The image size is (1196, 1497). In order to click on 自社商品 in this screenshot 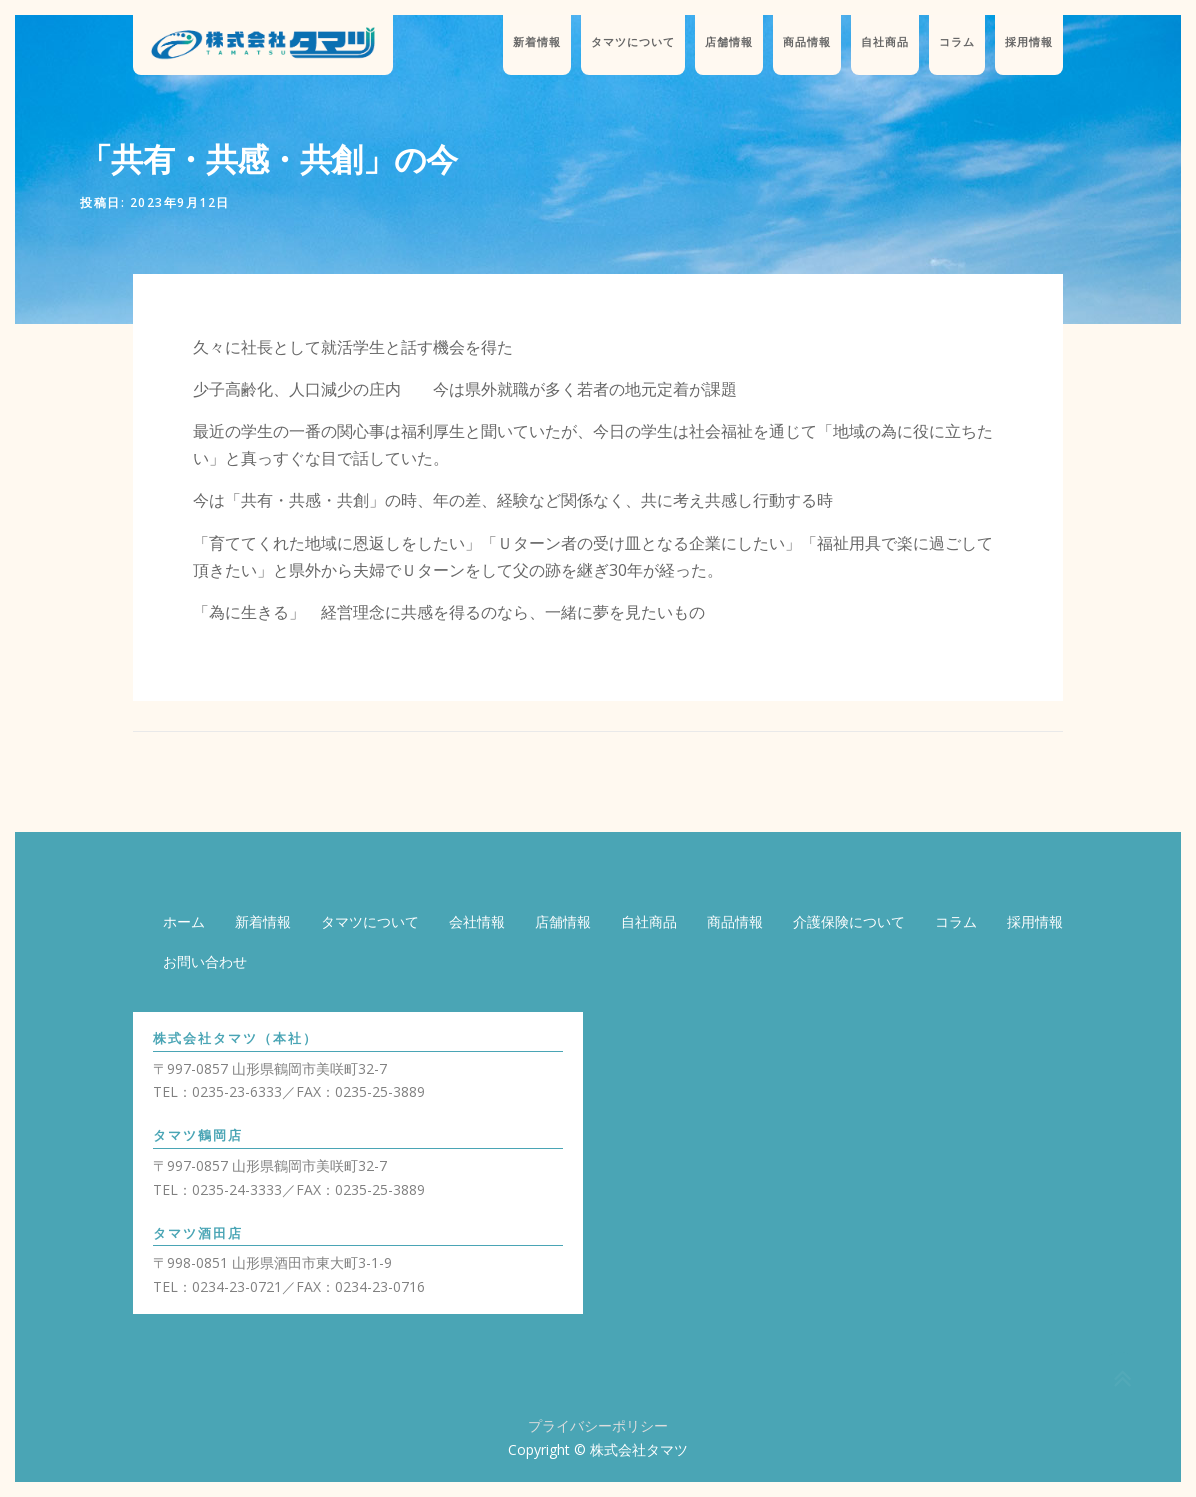, I will do `click(885, 42)`.